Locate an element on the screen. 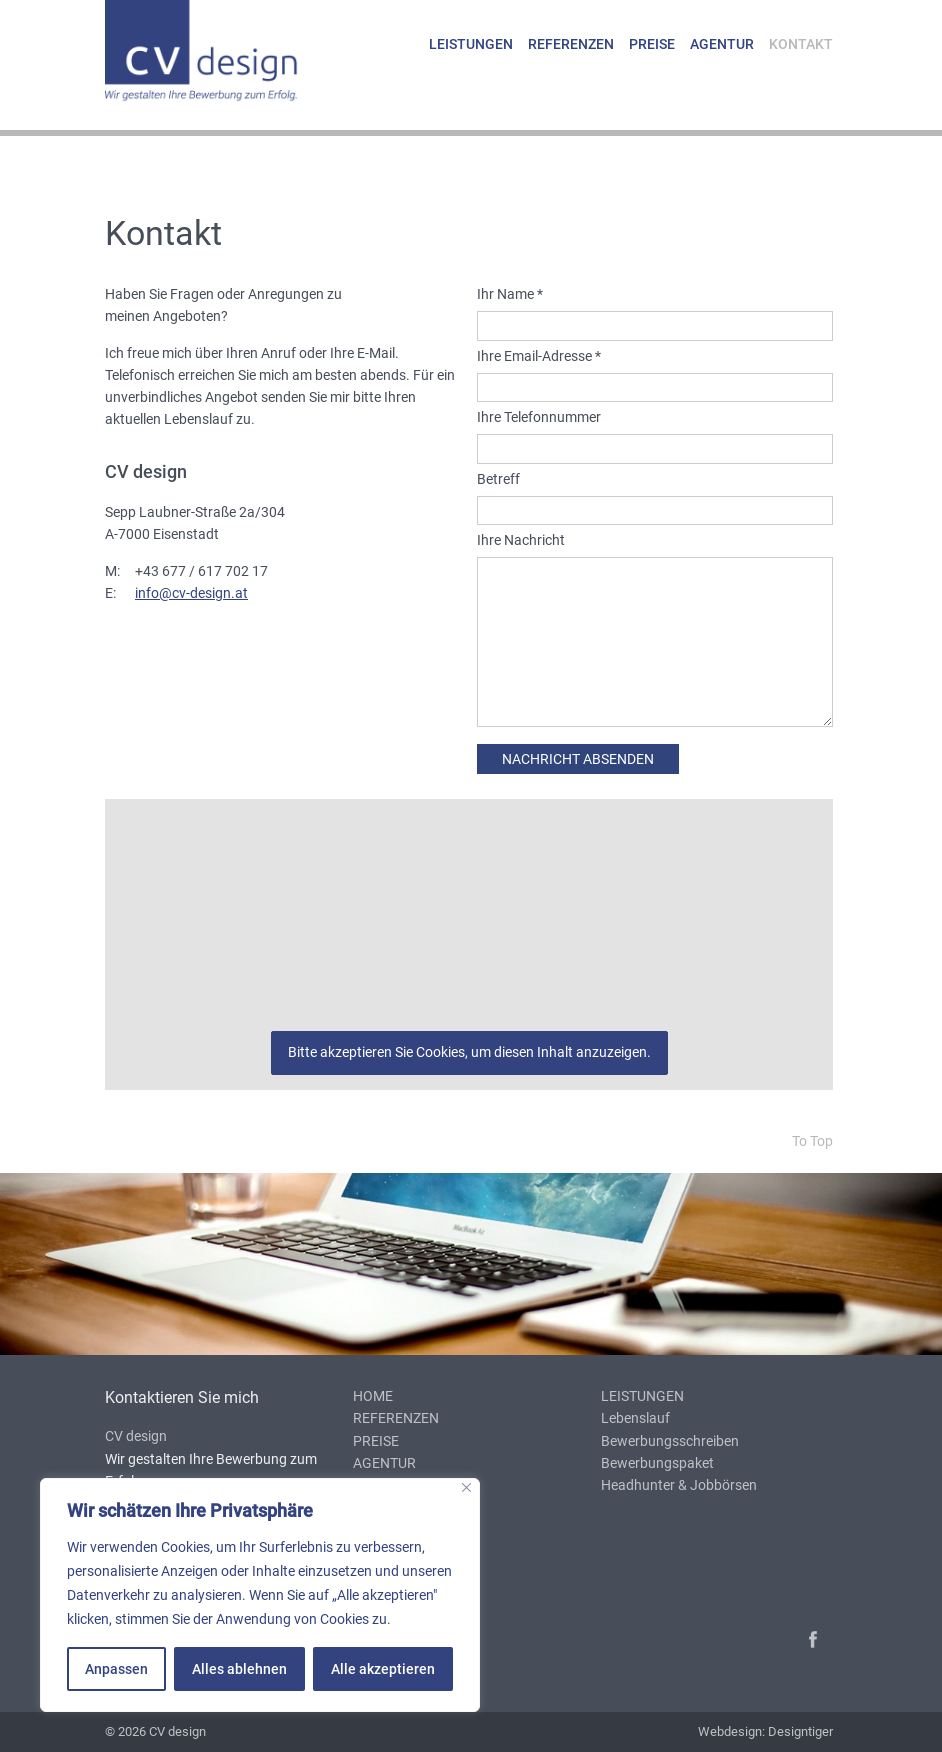  Referenzen is located at coordinates (571, 44).